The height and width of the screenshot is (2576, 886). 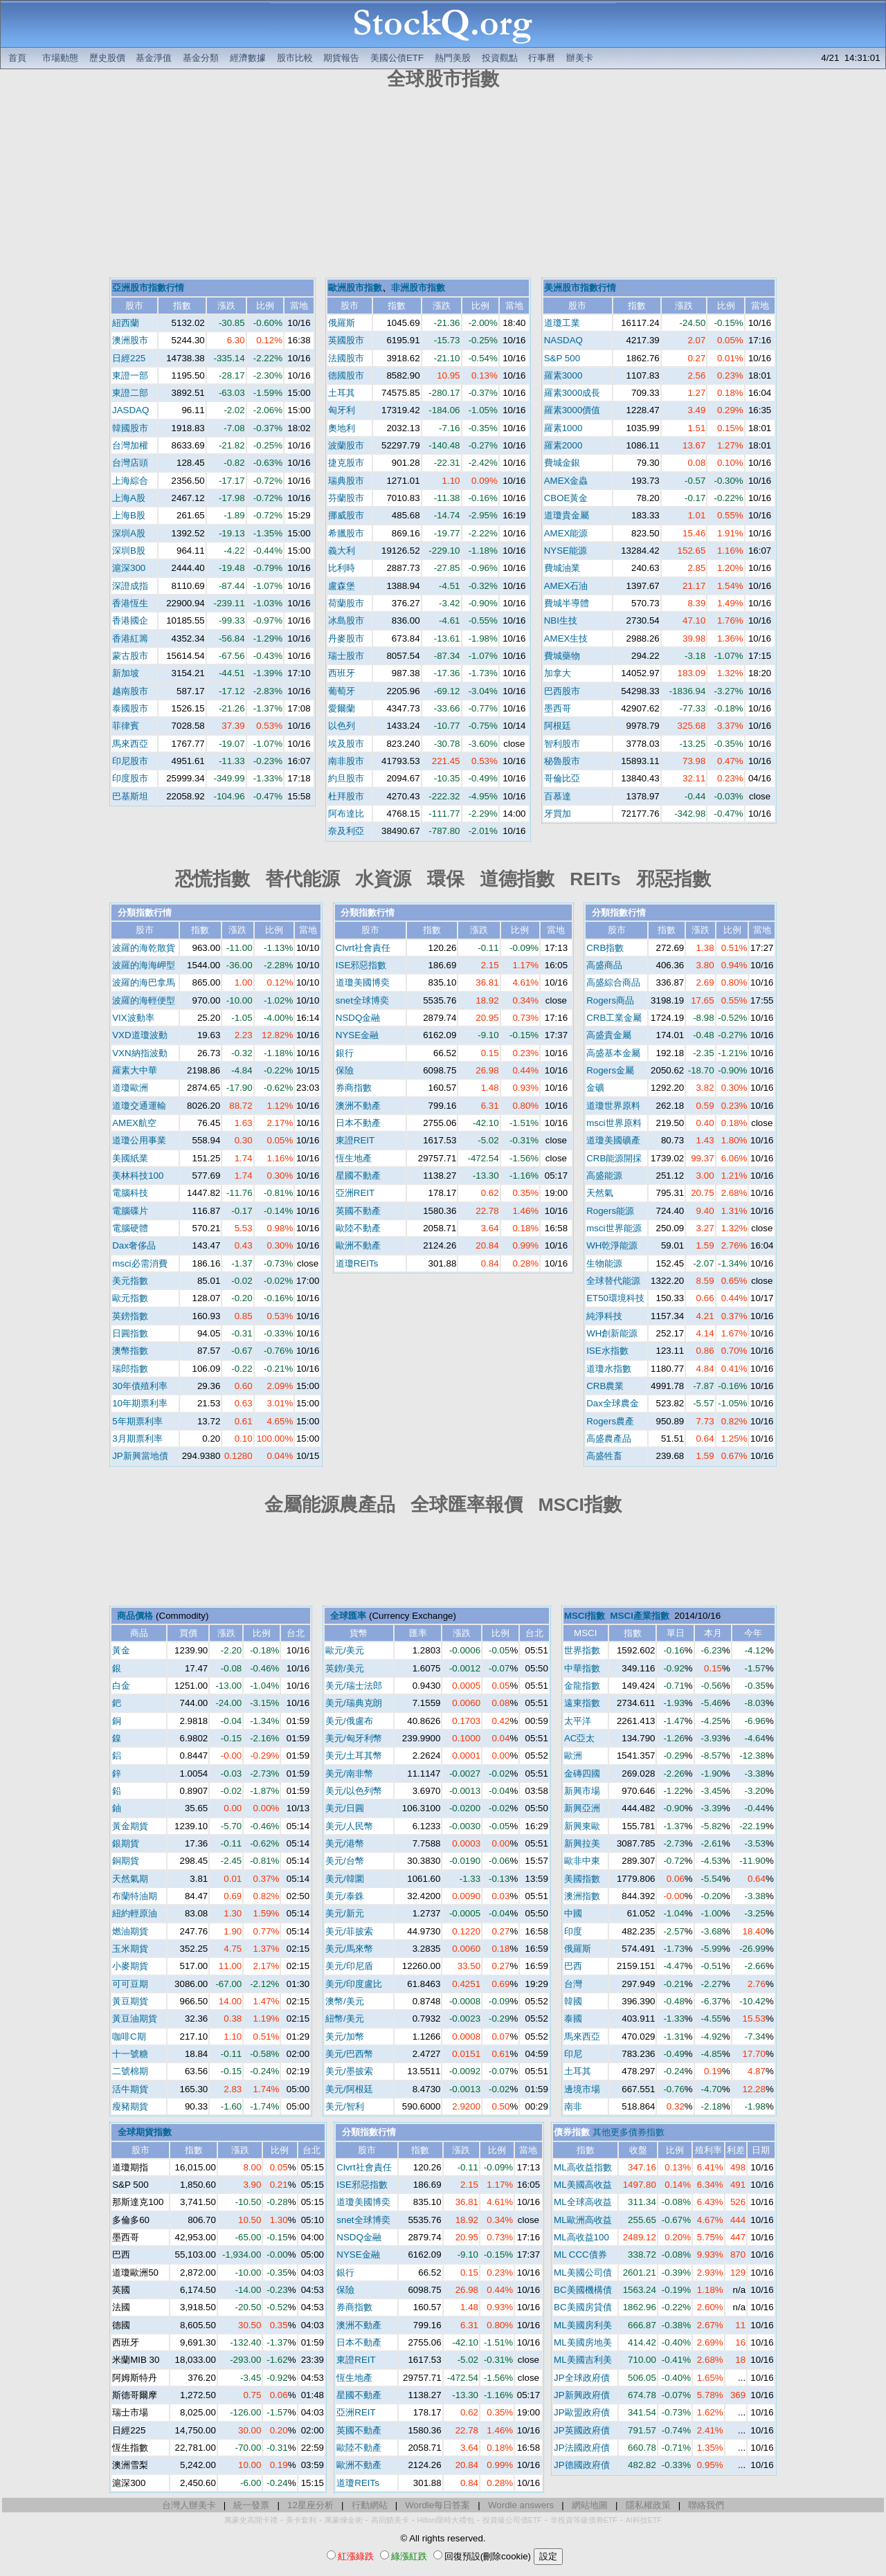 I want to click on msci世界能源, so click(x=613, y=1228).